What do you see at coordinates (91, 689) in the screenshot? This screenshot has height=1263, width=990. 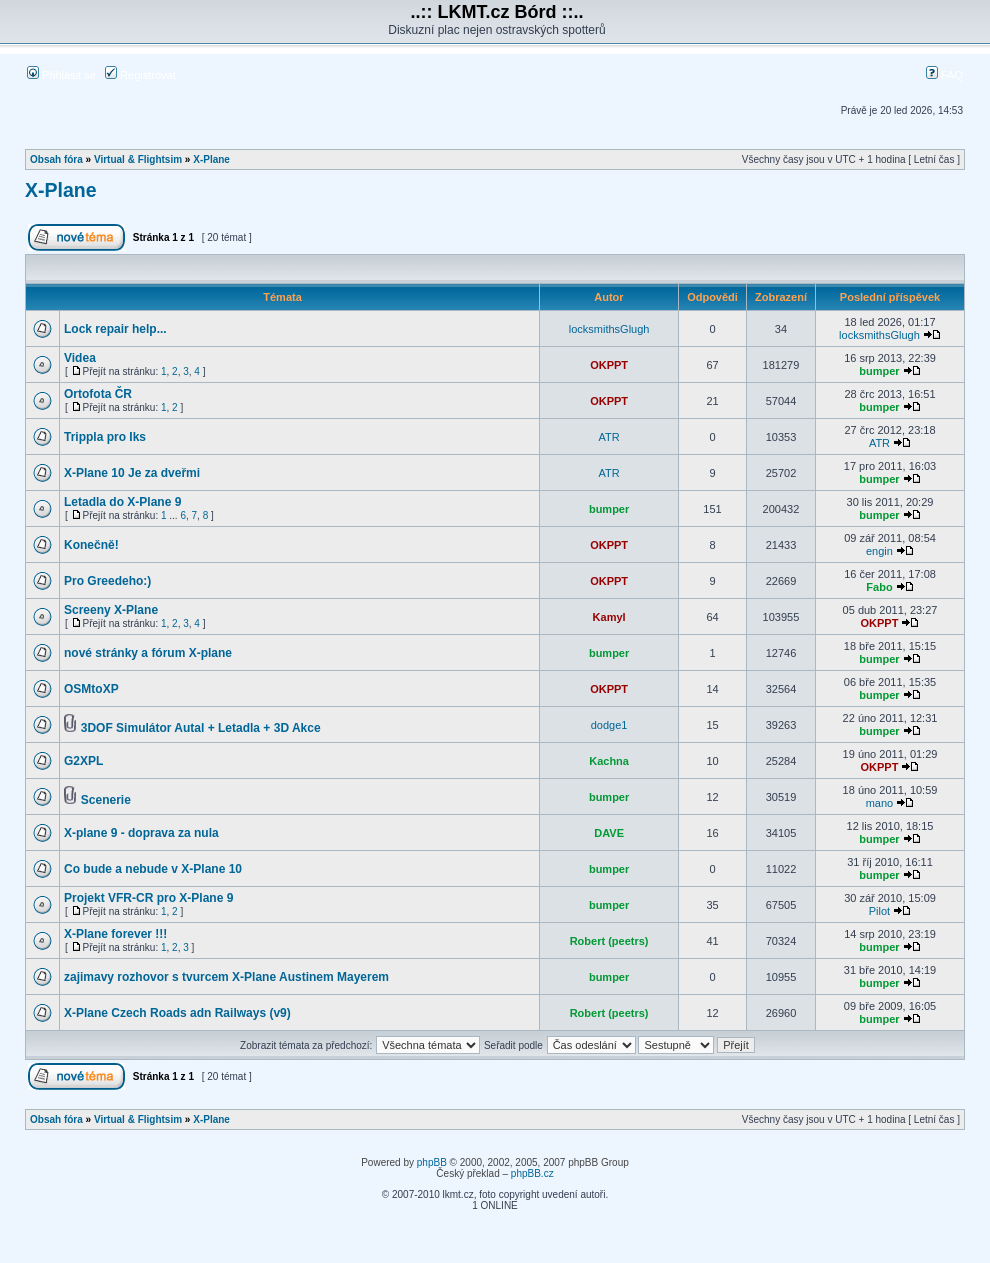 I see `OSMtoXP` at bounding box center [91, 689].